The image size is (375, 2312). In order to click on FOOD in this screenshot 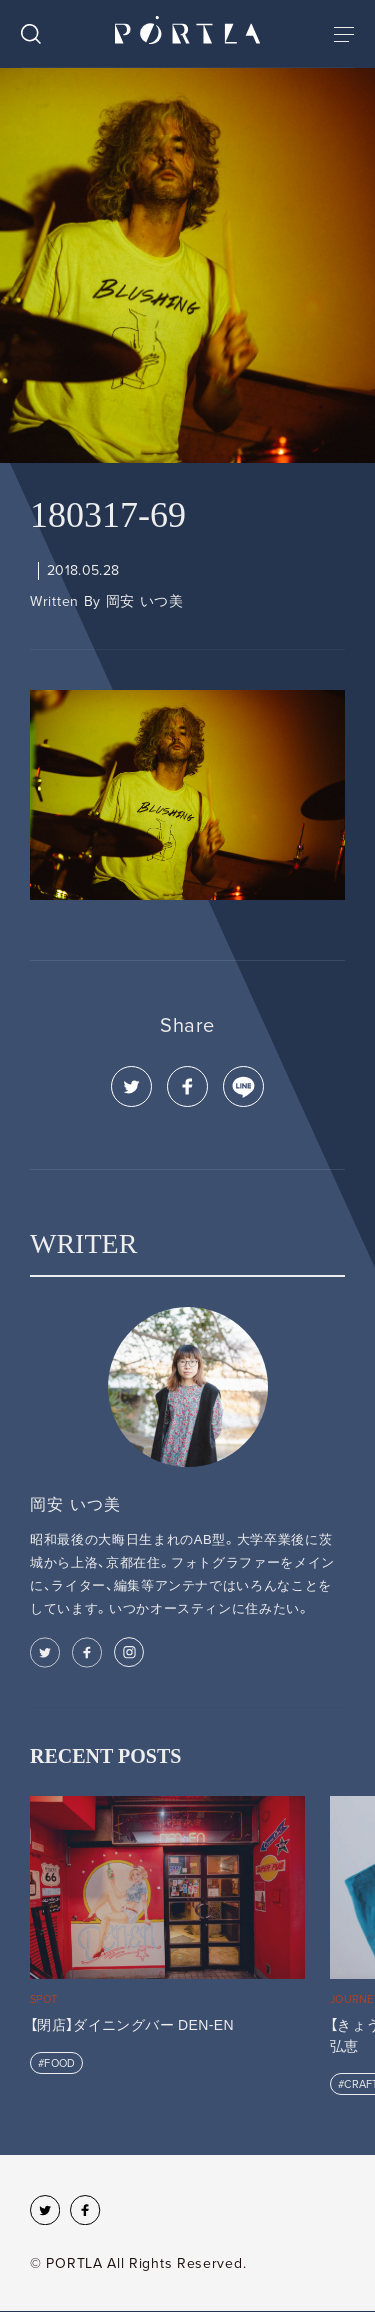, I will do `click(59, 2063)`.